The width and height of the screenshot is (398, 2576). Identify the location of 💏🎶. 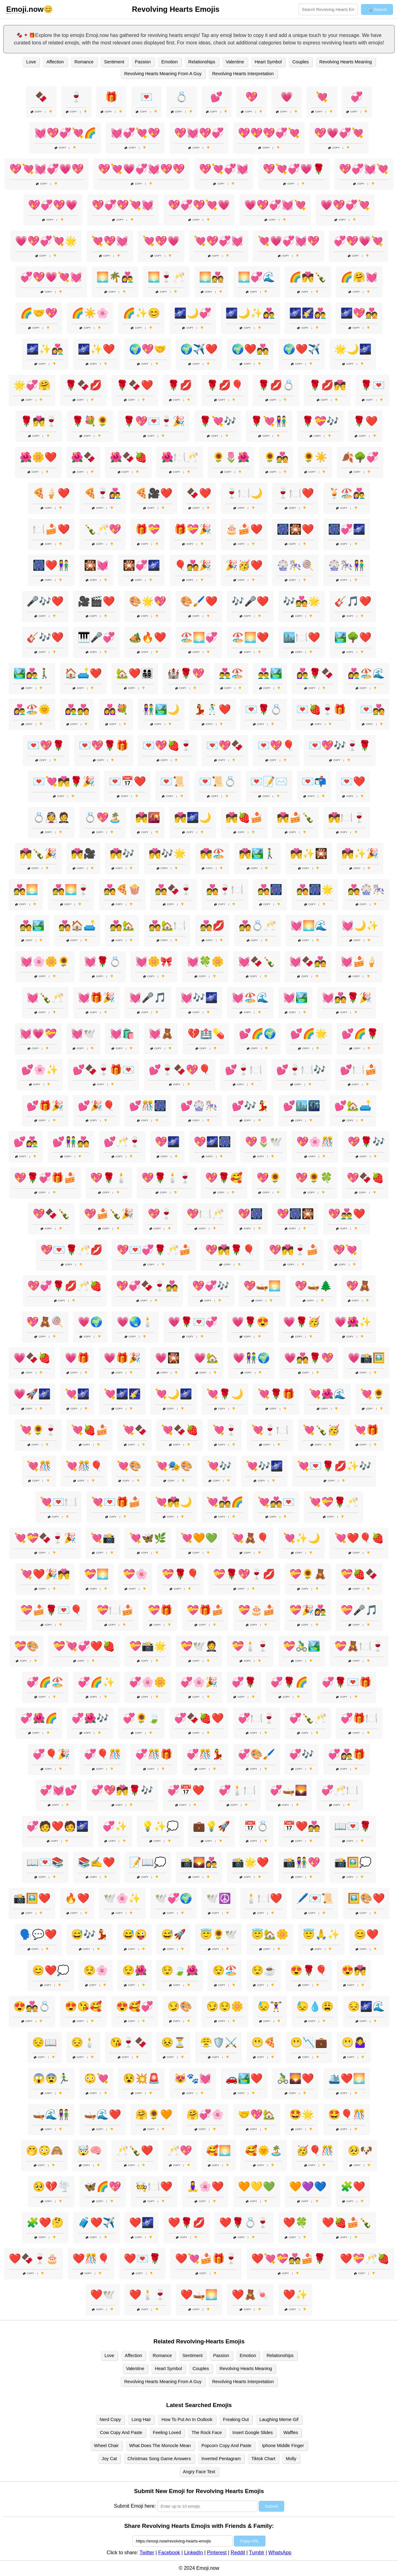
(122, 853).